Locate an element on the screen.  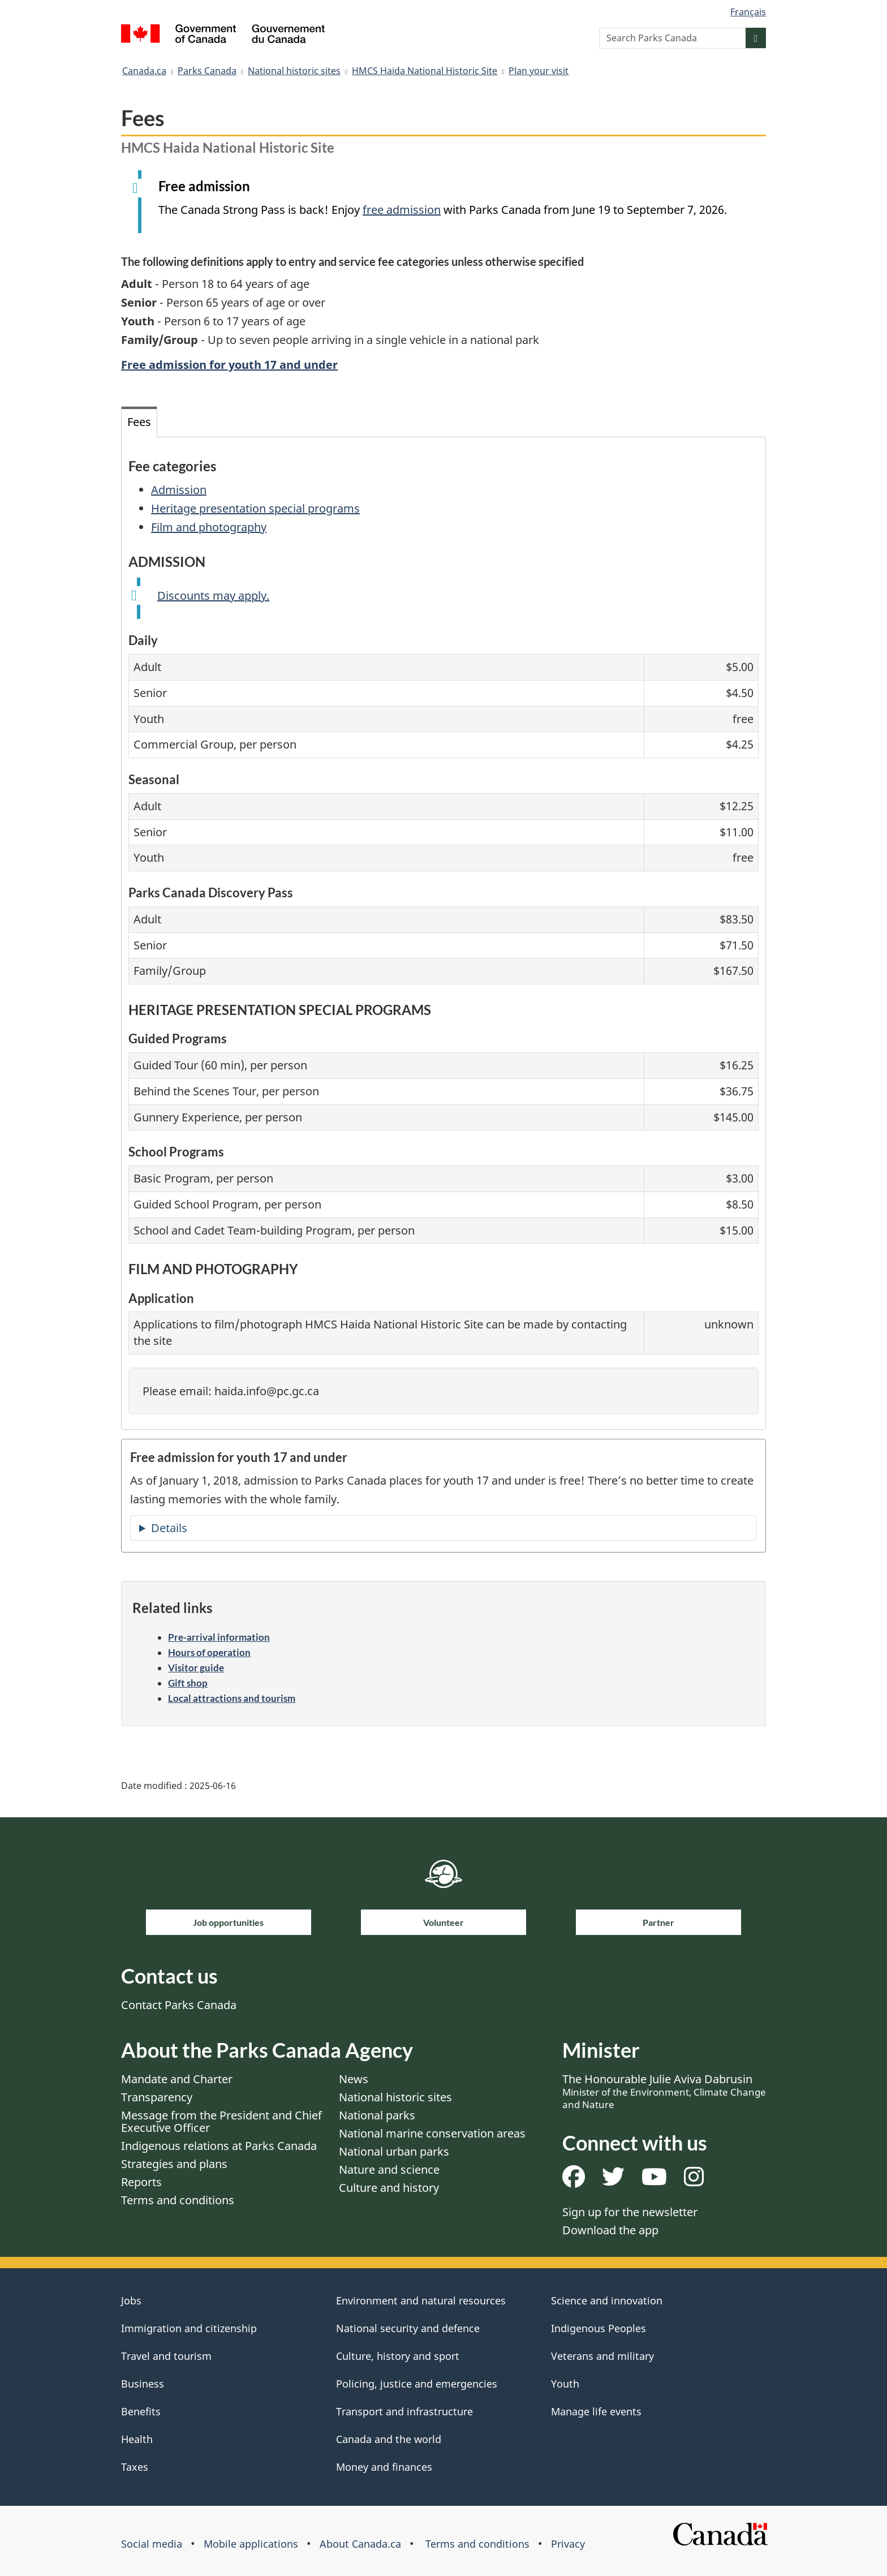
Admission is located at coordinates (178, 489).